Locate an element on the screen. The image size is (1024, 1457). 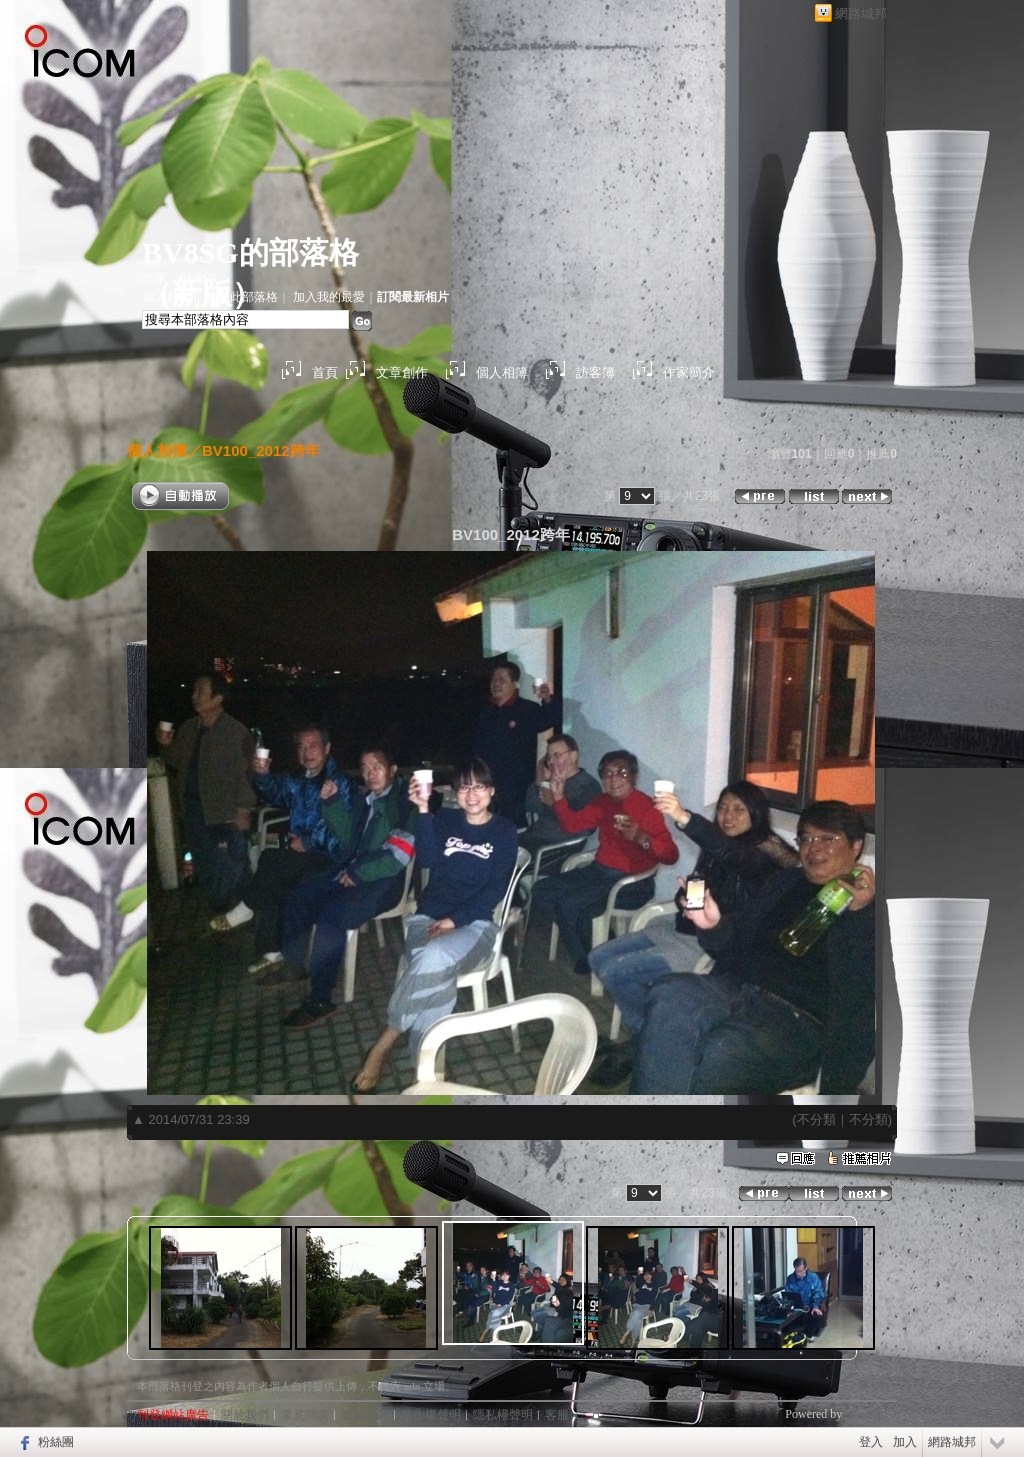
登入 is located at coordinates (871, 1442).